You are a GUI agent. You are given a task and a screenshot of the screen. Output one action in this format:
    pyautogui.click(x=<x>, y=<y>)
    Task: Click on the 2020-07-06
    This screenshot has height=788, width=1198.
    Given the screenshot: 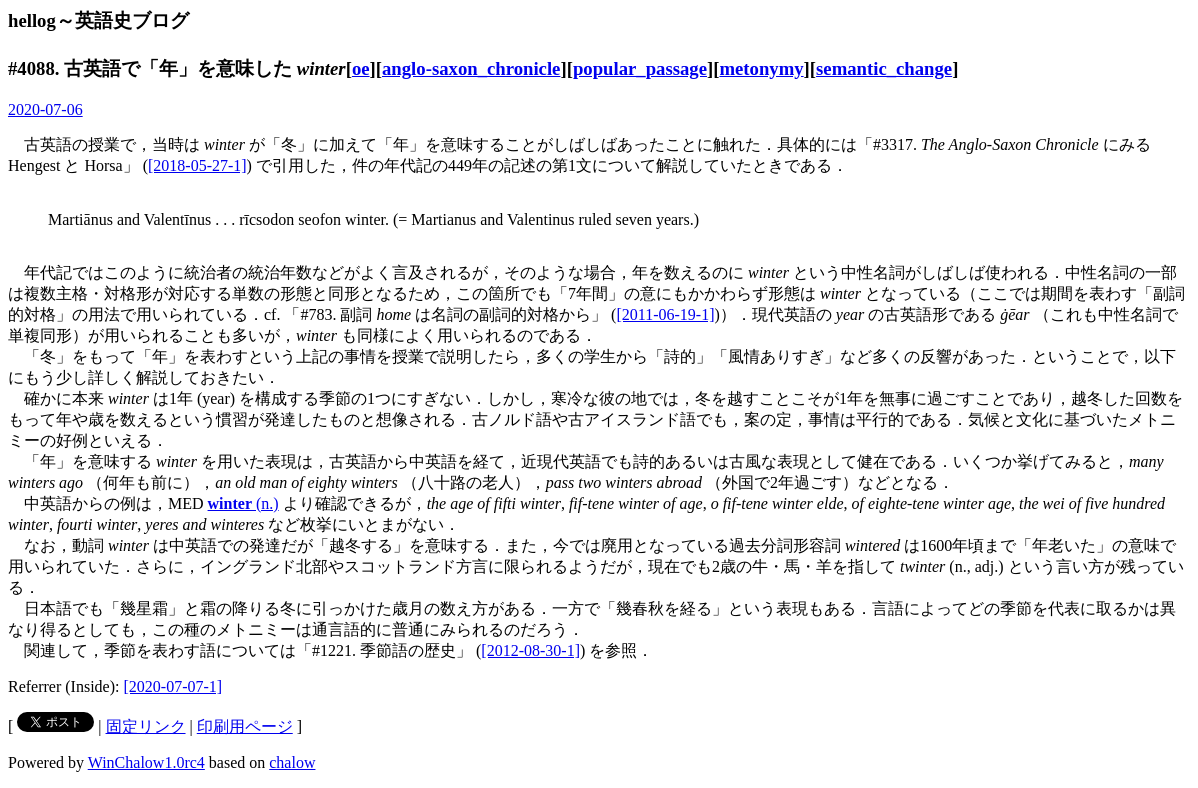 What is the action you would take?
    pyautogui.click(x=45, y=109)
    